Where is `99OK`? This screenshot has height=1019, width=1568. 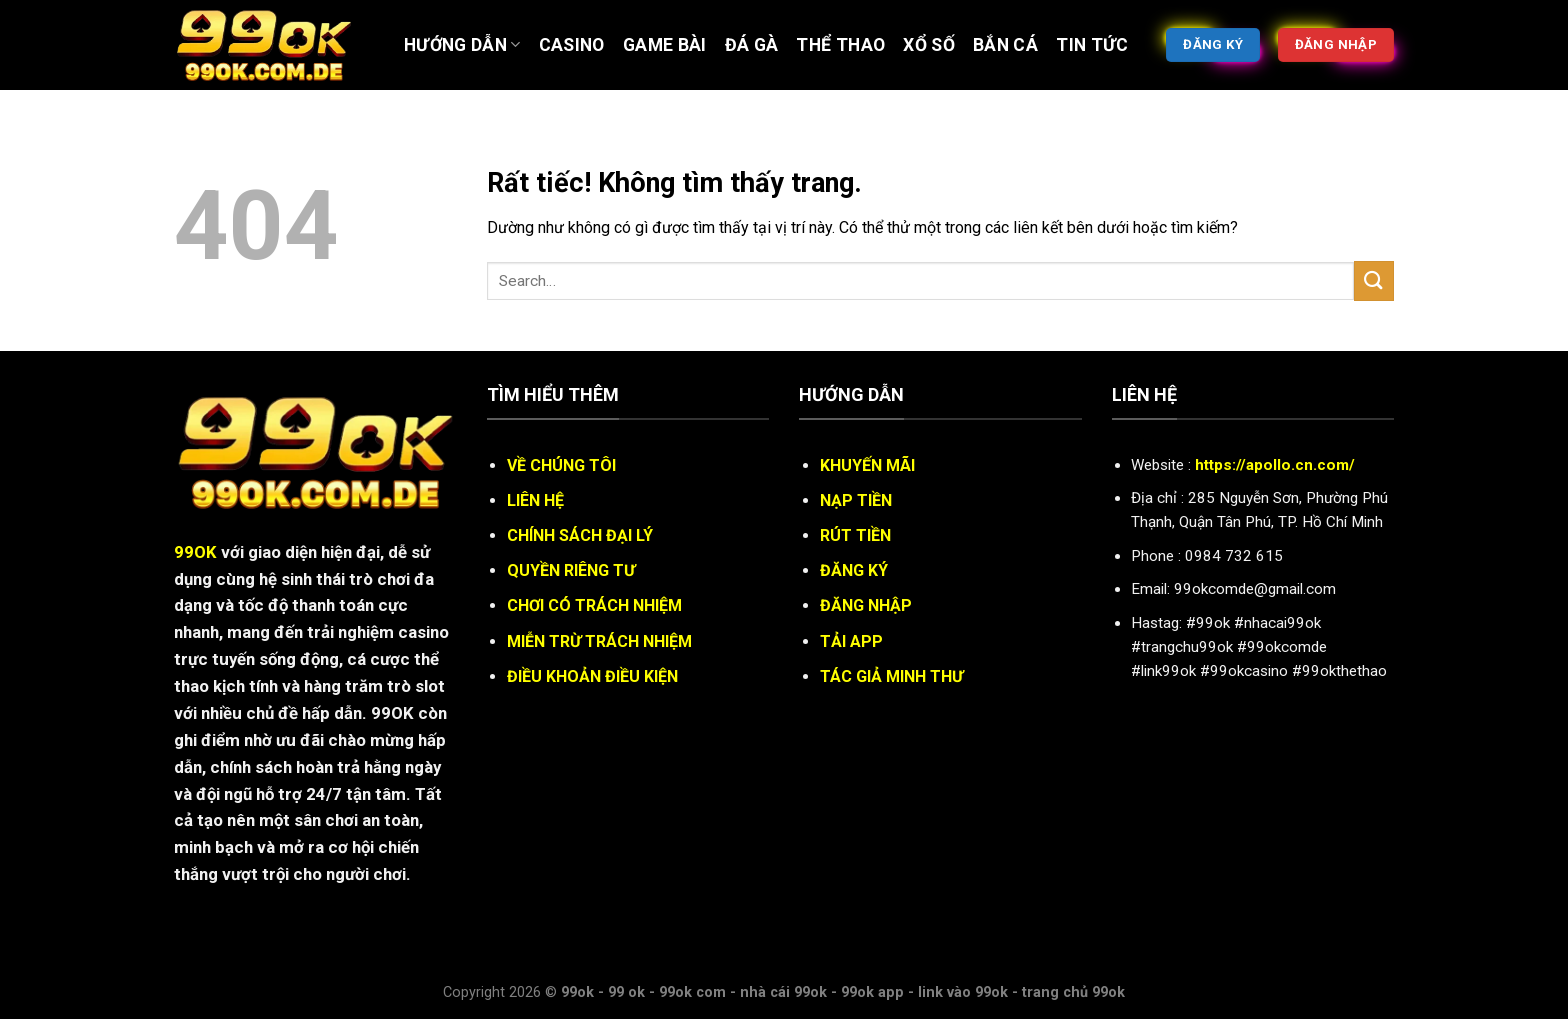 99OK is located at coordinates (195, 552).